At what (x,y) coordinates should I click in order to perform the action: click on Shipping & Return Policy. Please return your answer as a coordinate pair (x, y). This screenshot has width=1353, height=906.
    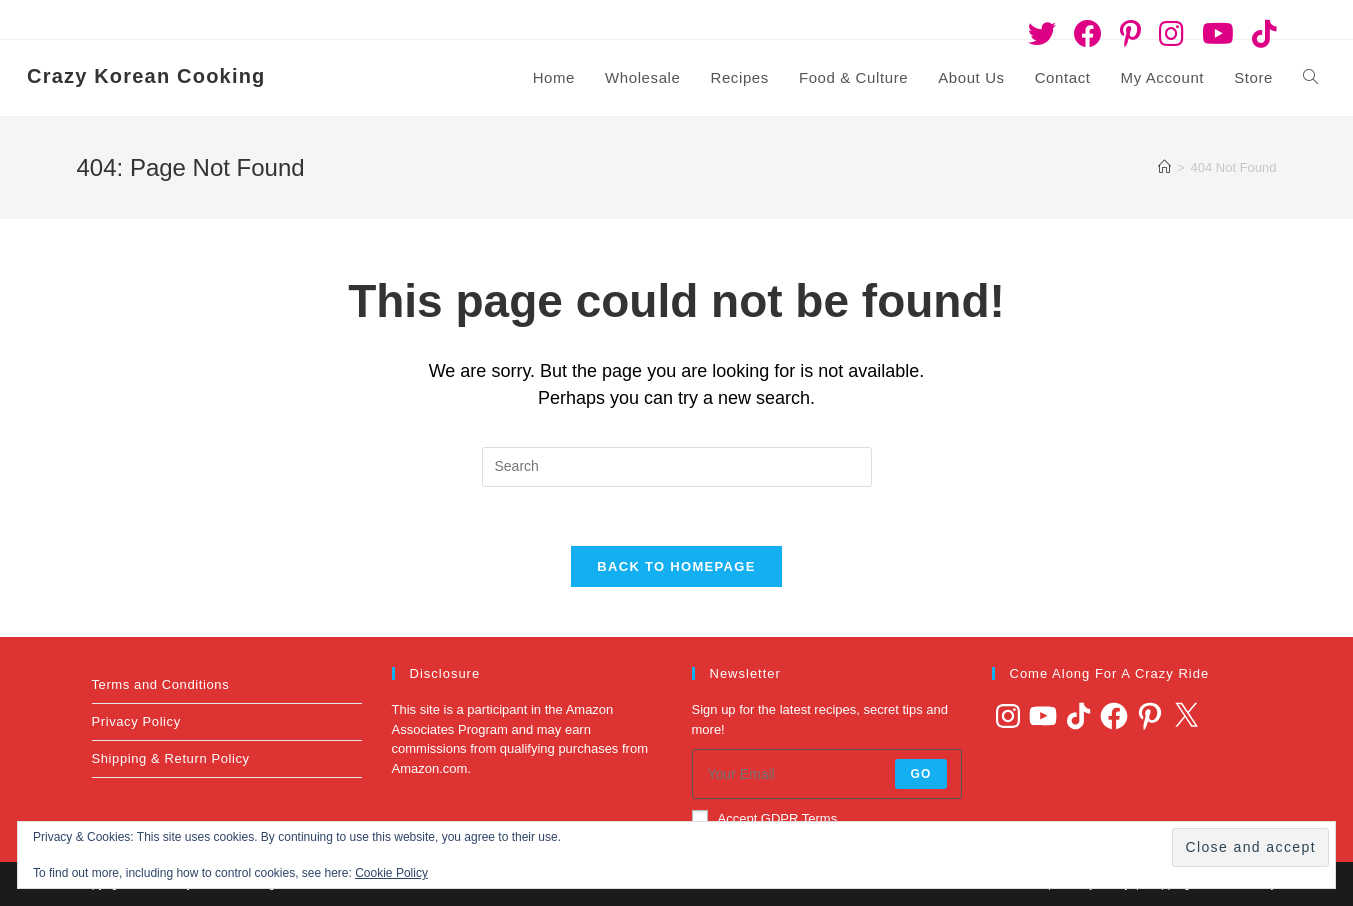
    Looking at the image, I should click on (171, 759).